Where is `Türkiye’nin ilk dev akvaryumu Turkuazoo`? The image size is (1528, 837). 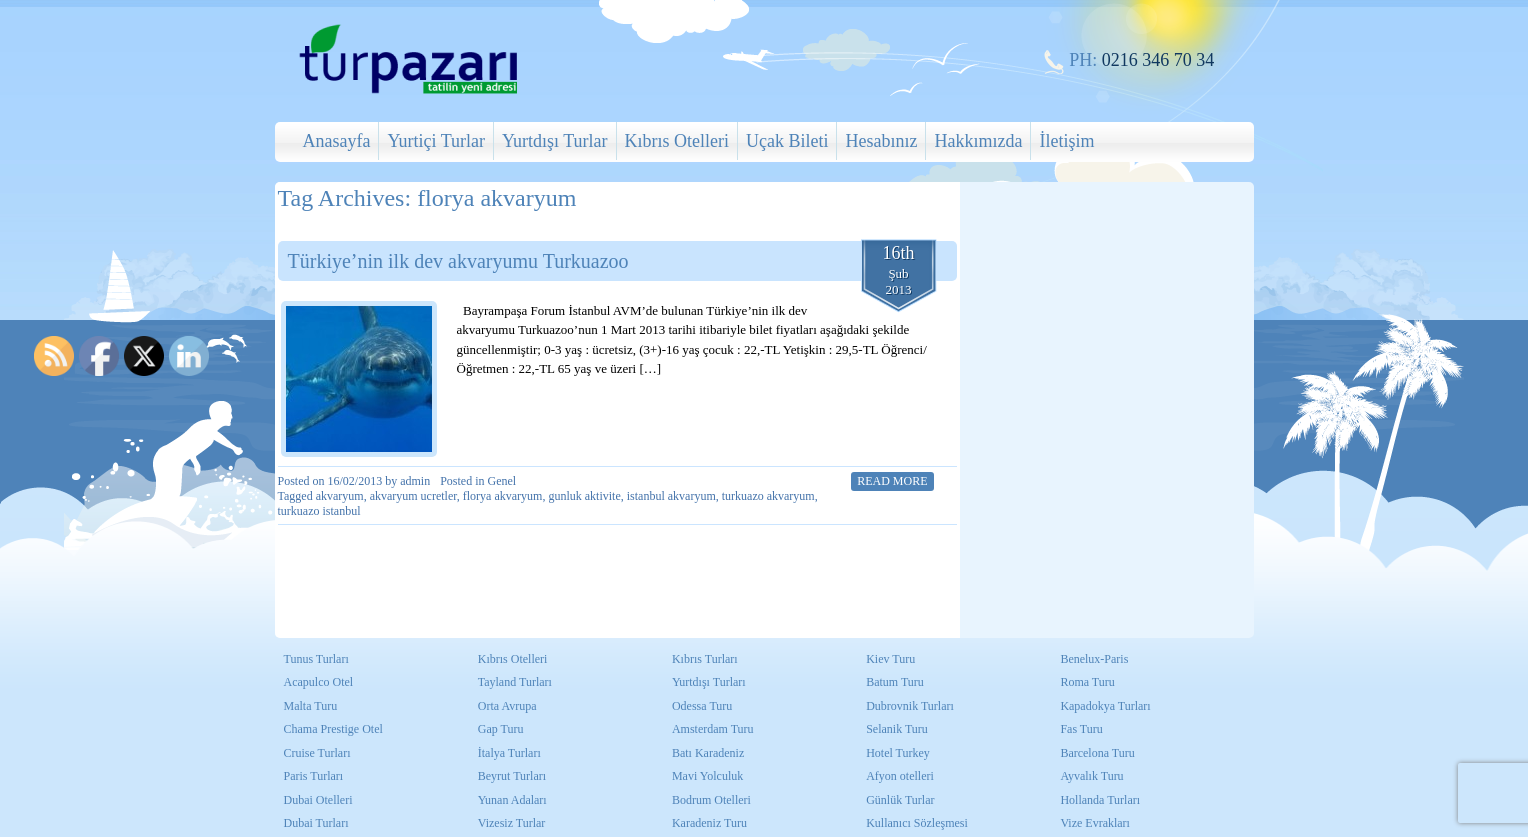 Türkiye’nin ilk dev akvaryumu Turkuazoo is located at coordinates (458, 261).